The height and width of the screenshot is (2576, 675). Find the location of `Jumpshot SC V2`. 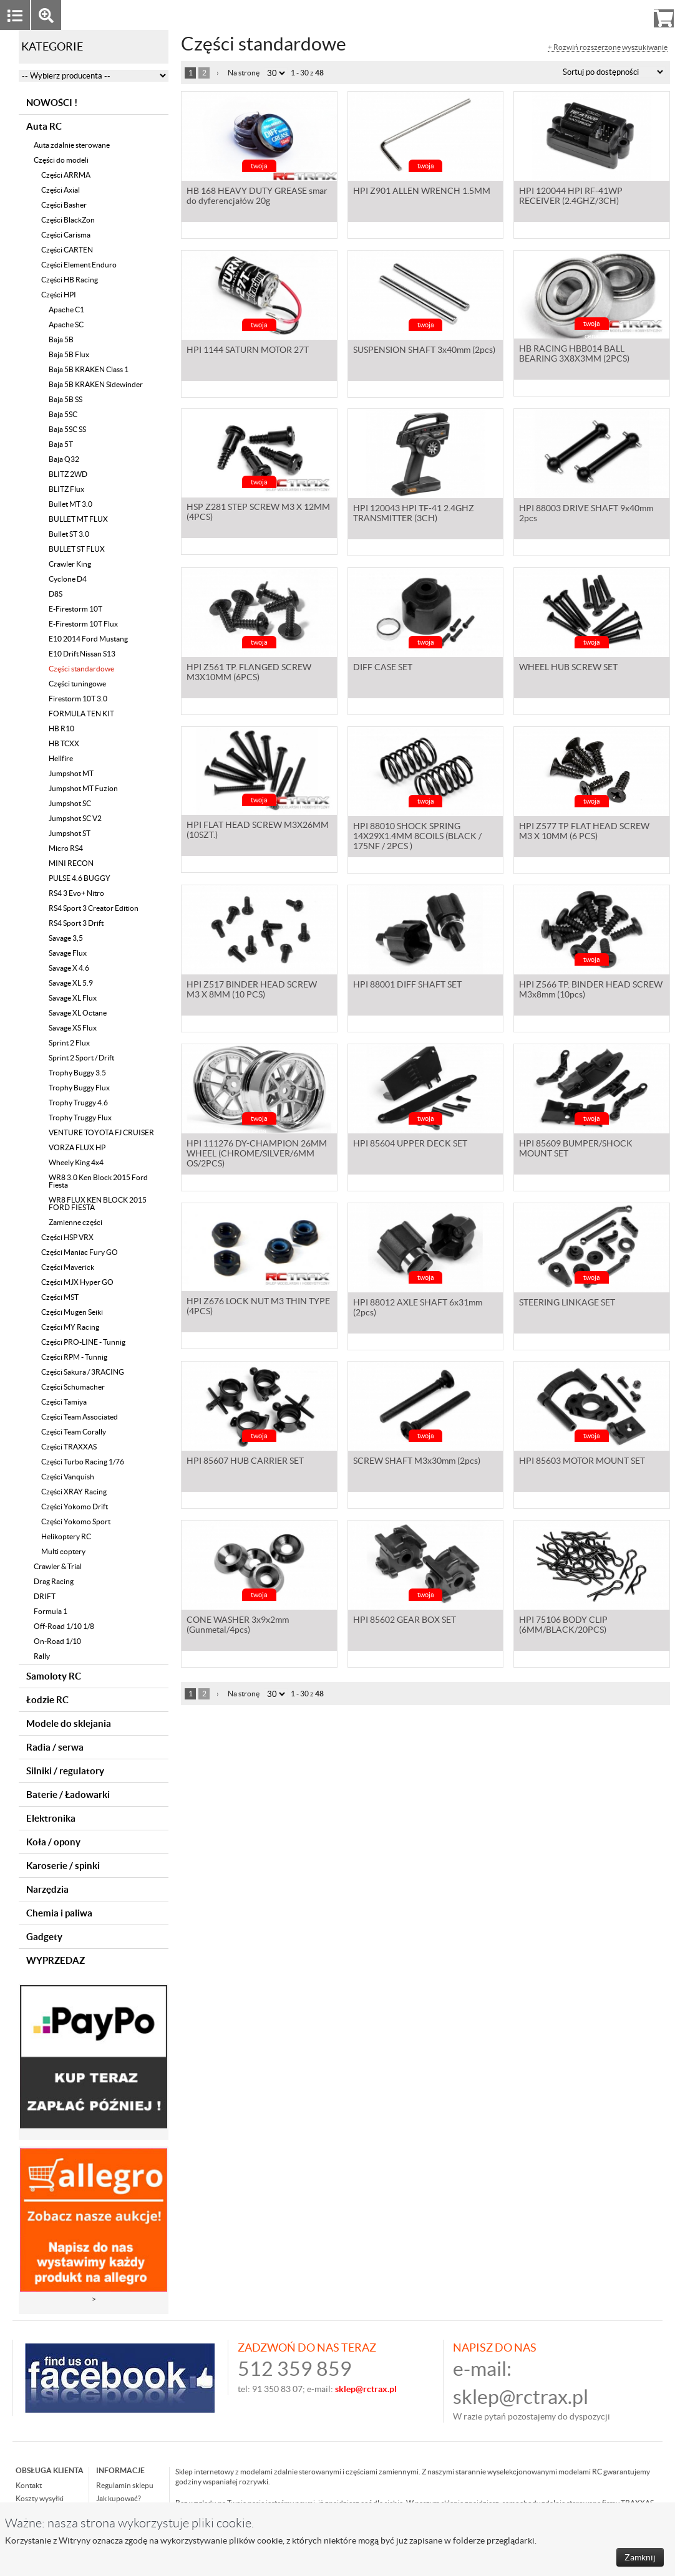

Jumpshot SC V2 is located at coordinates (75, 818).